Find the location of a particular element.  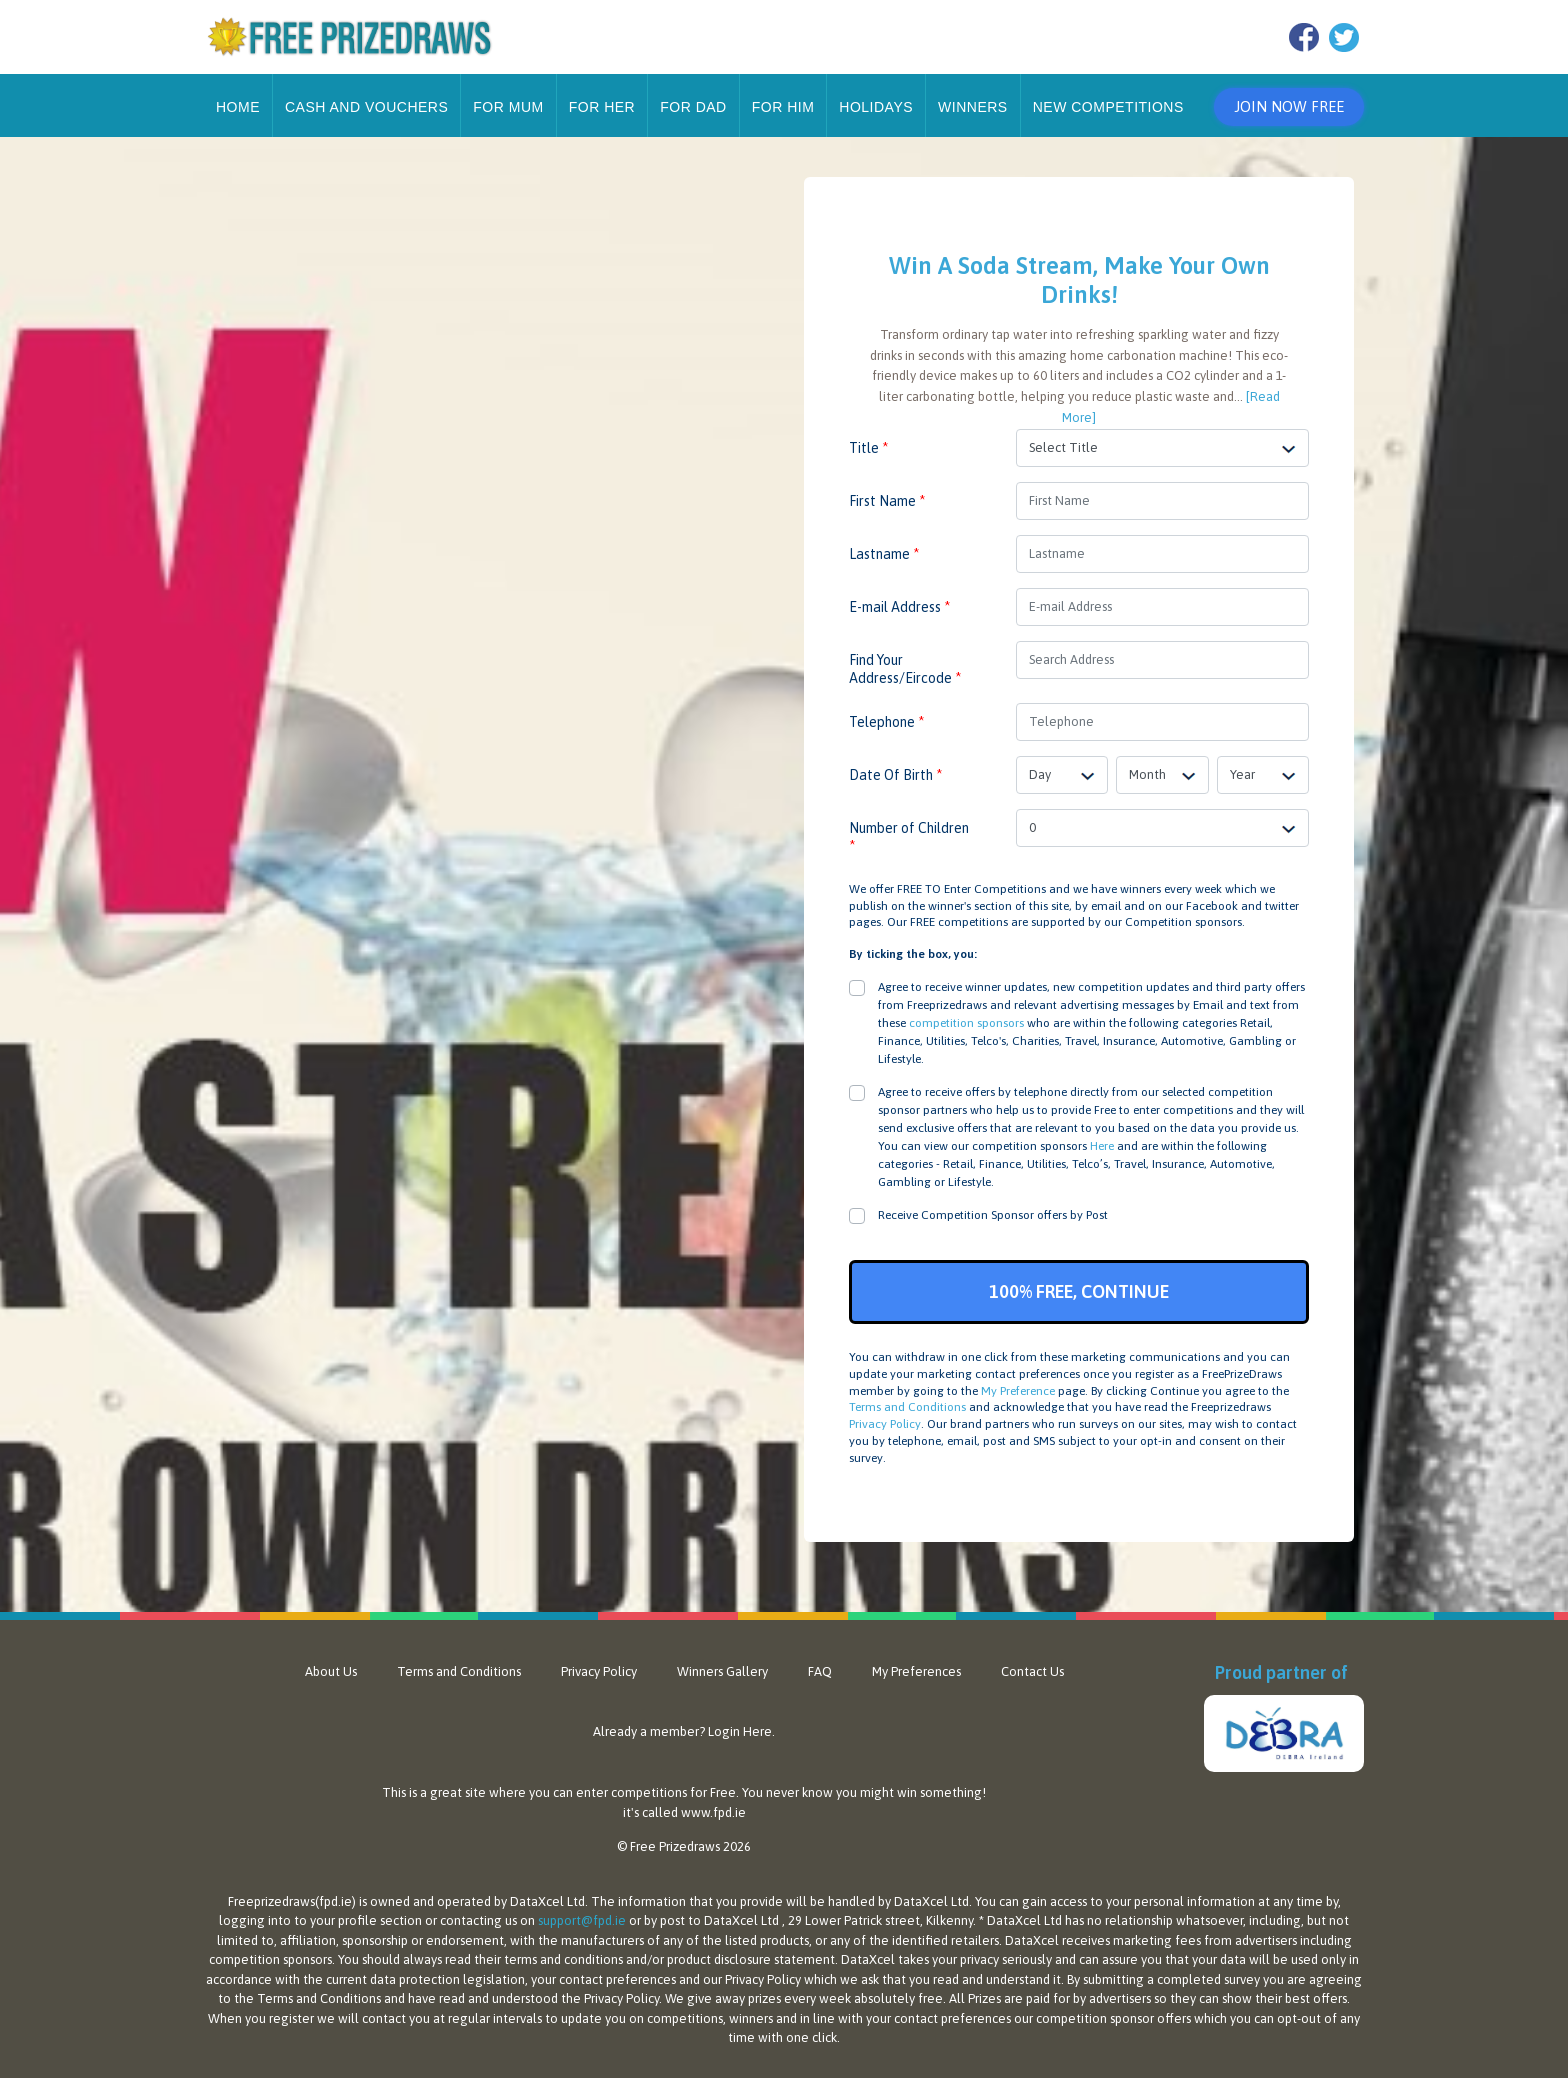

Here is located at coordinates (1102, 1146).